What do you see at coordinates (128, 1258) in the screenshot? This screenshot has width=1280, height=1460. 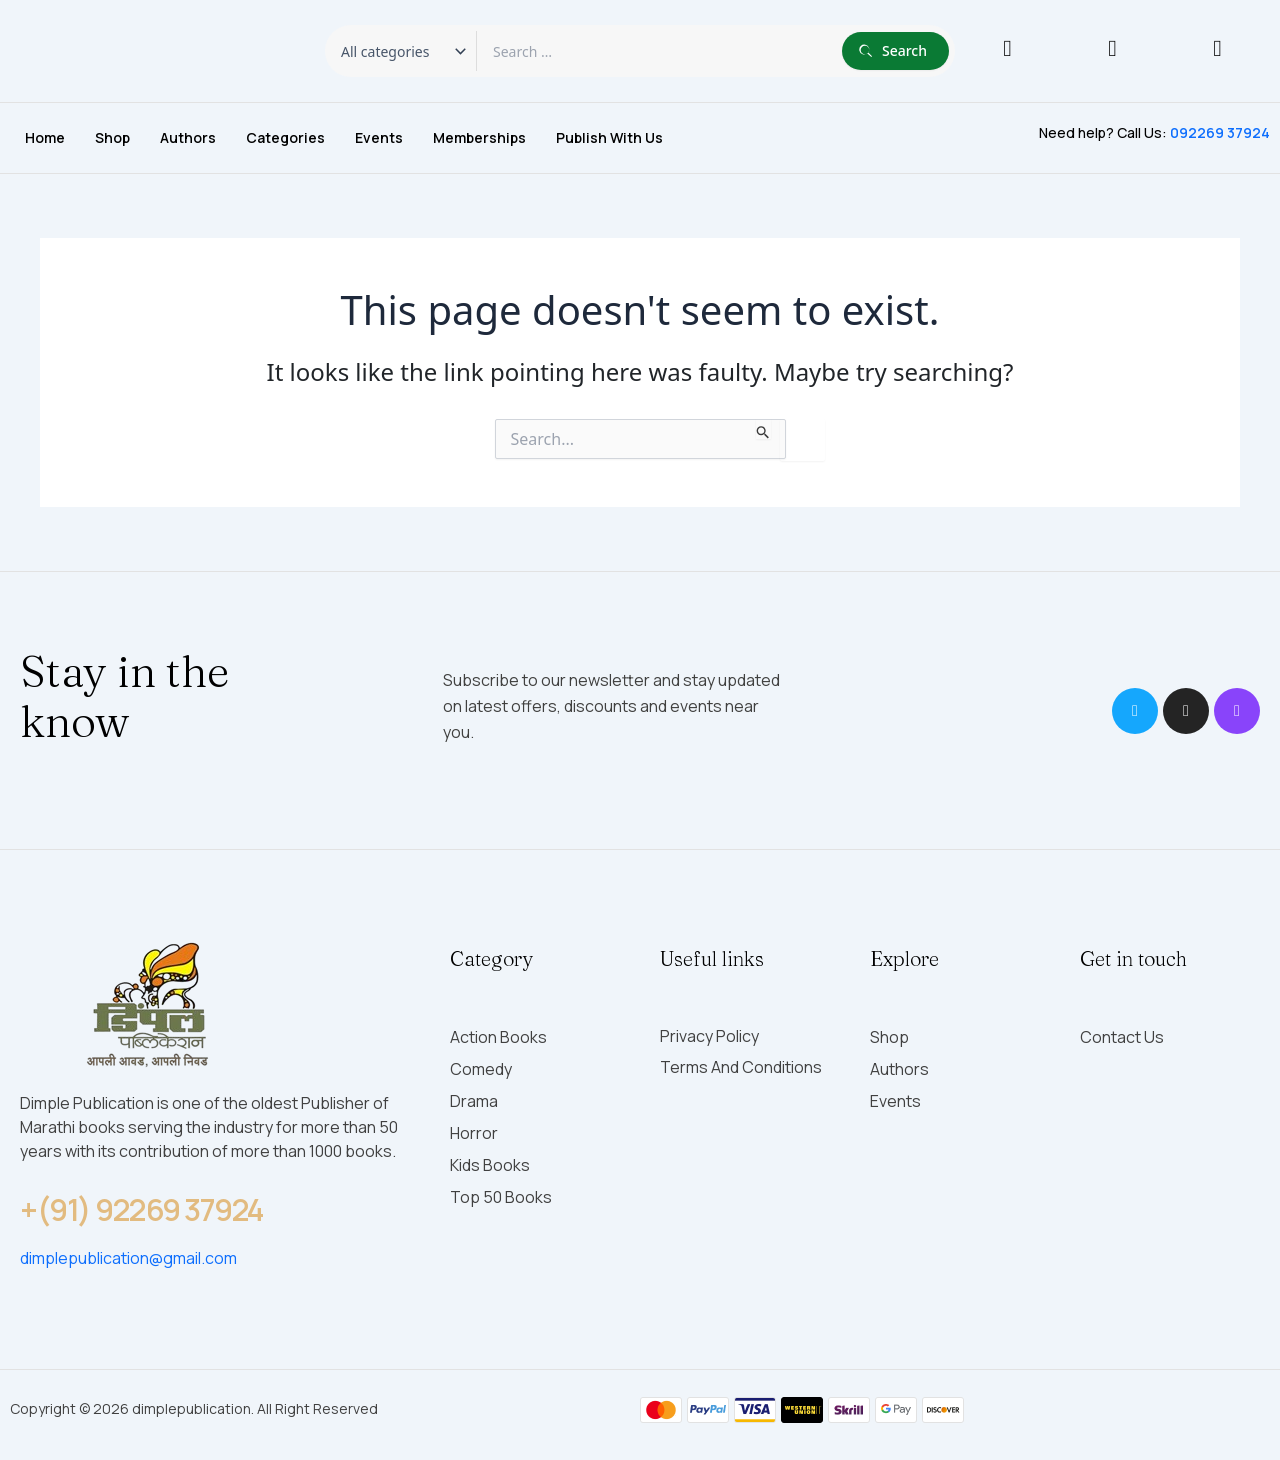 I see `dimplepublication@gmail.com` at bounding box center [128, 1258].